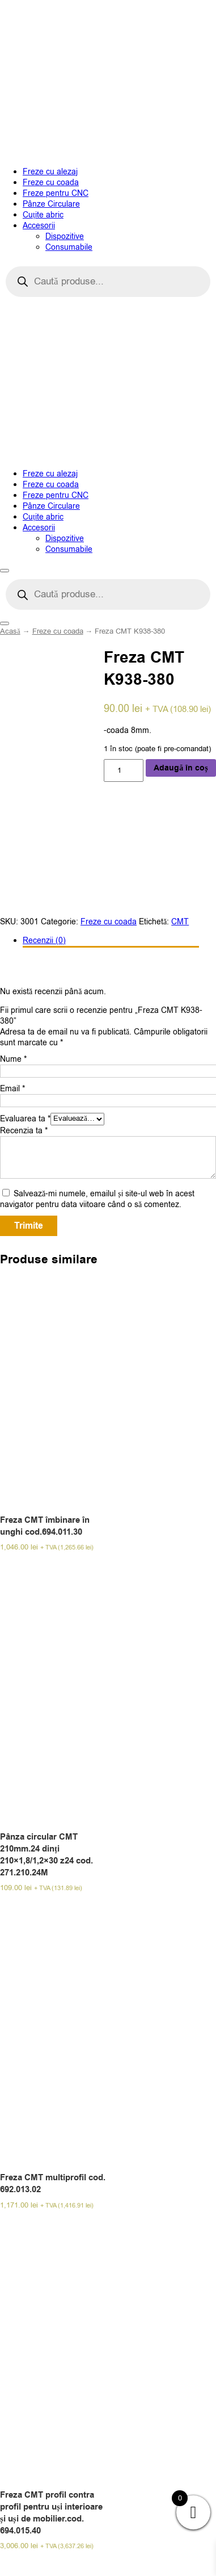 This screenshot has width=216, height=2576. Describe the element at coordinates (68, 247) in the screenshot. I see `Consumabile` at that location.